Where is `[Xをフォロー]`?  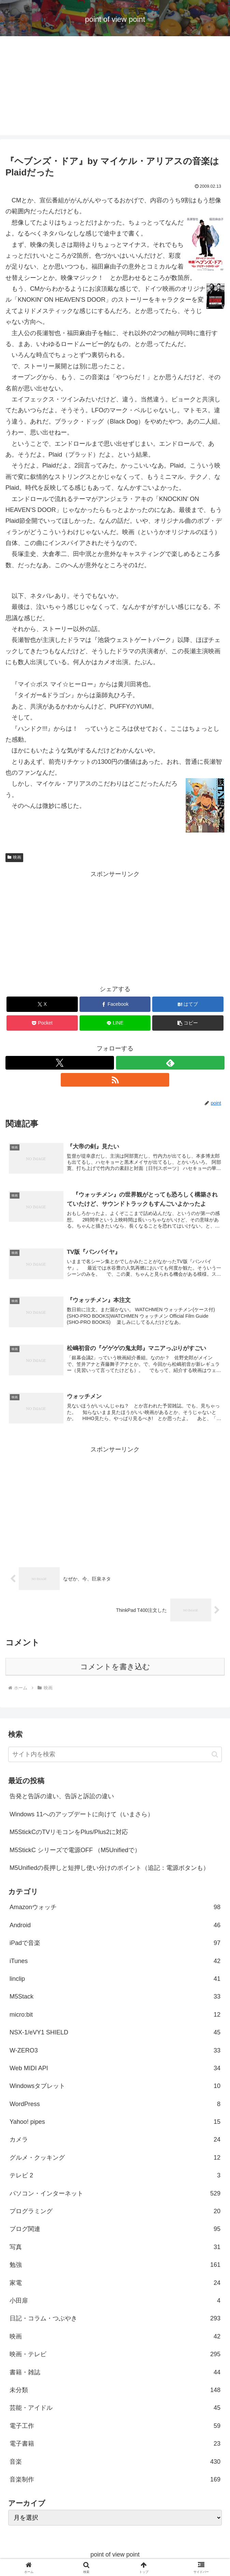 [Xをフォロー] is located at coordinates (59, 1063).